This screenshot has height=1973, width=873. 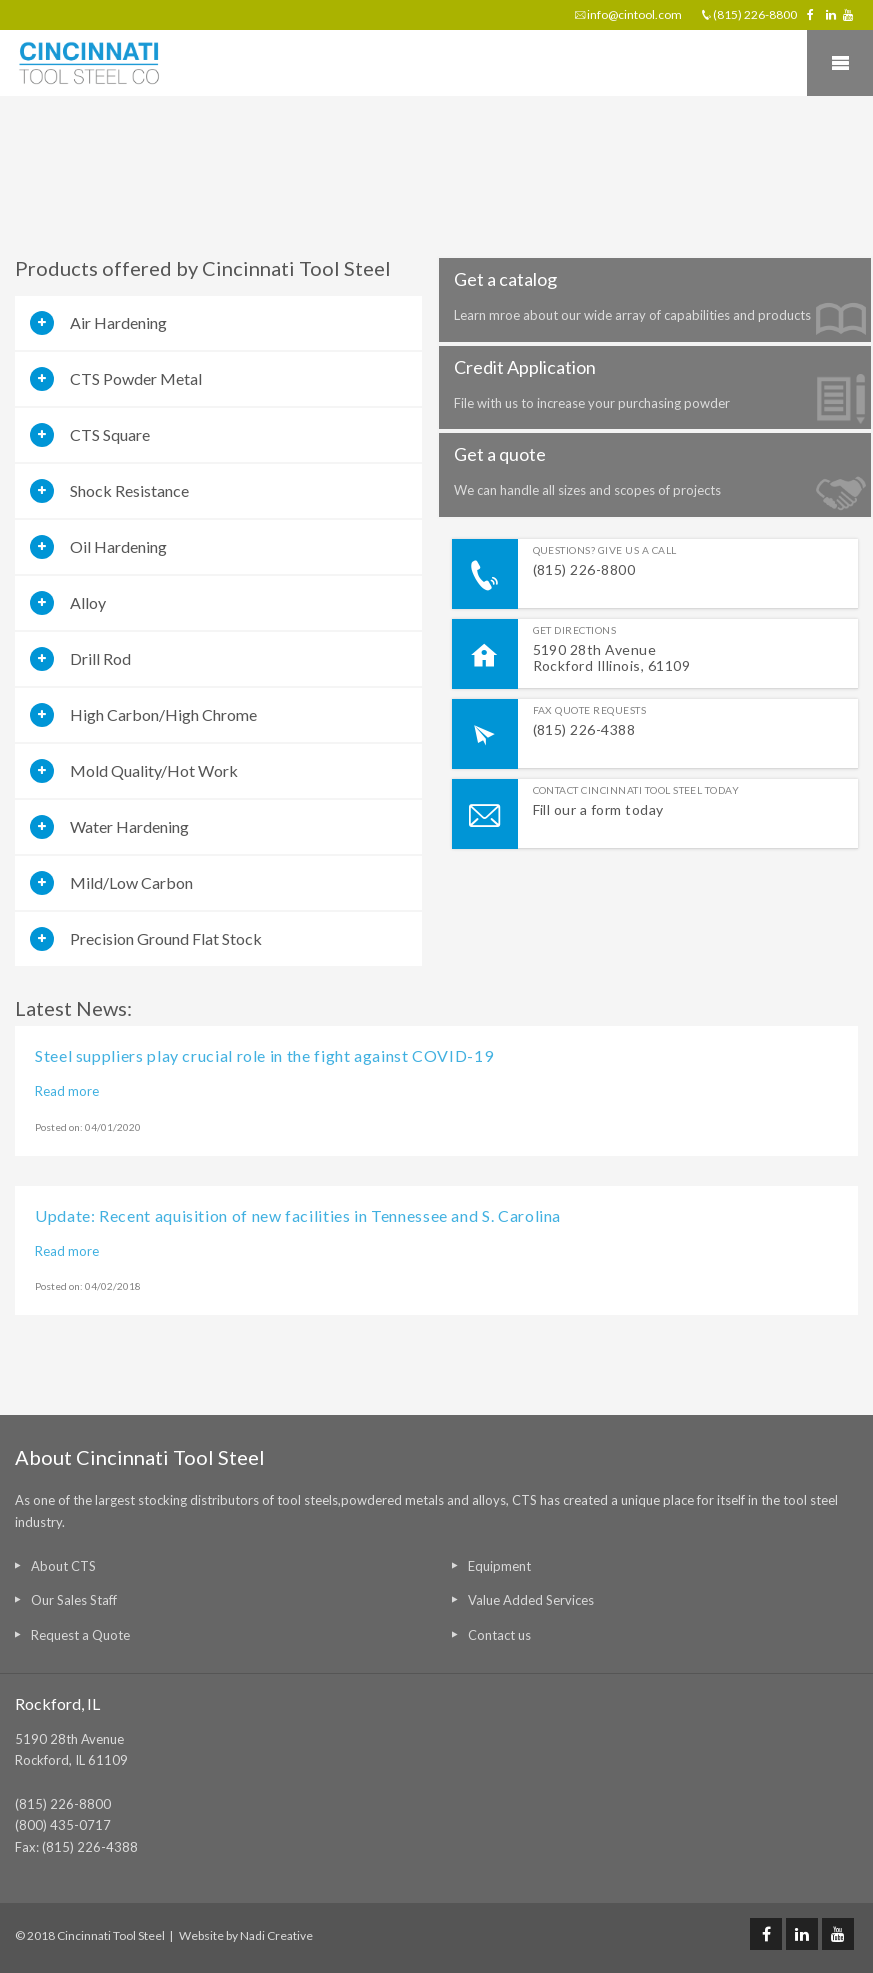 What do you see at coordinates (131, 882) in the screenshot?
I see `Mild/Low Carbon` at bounding box center [131, 882].